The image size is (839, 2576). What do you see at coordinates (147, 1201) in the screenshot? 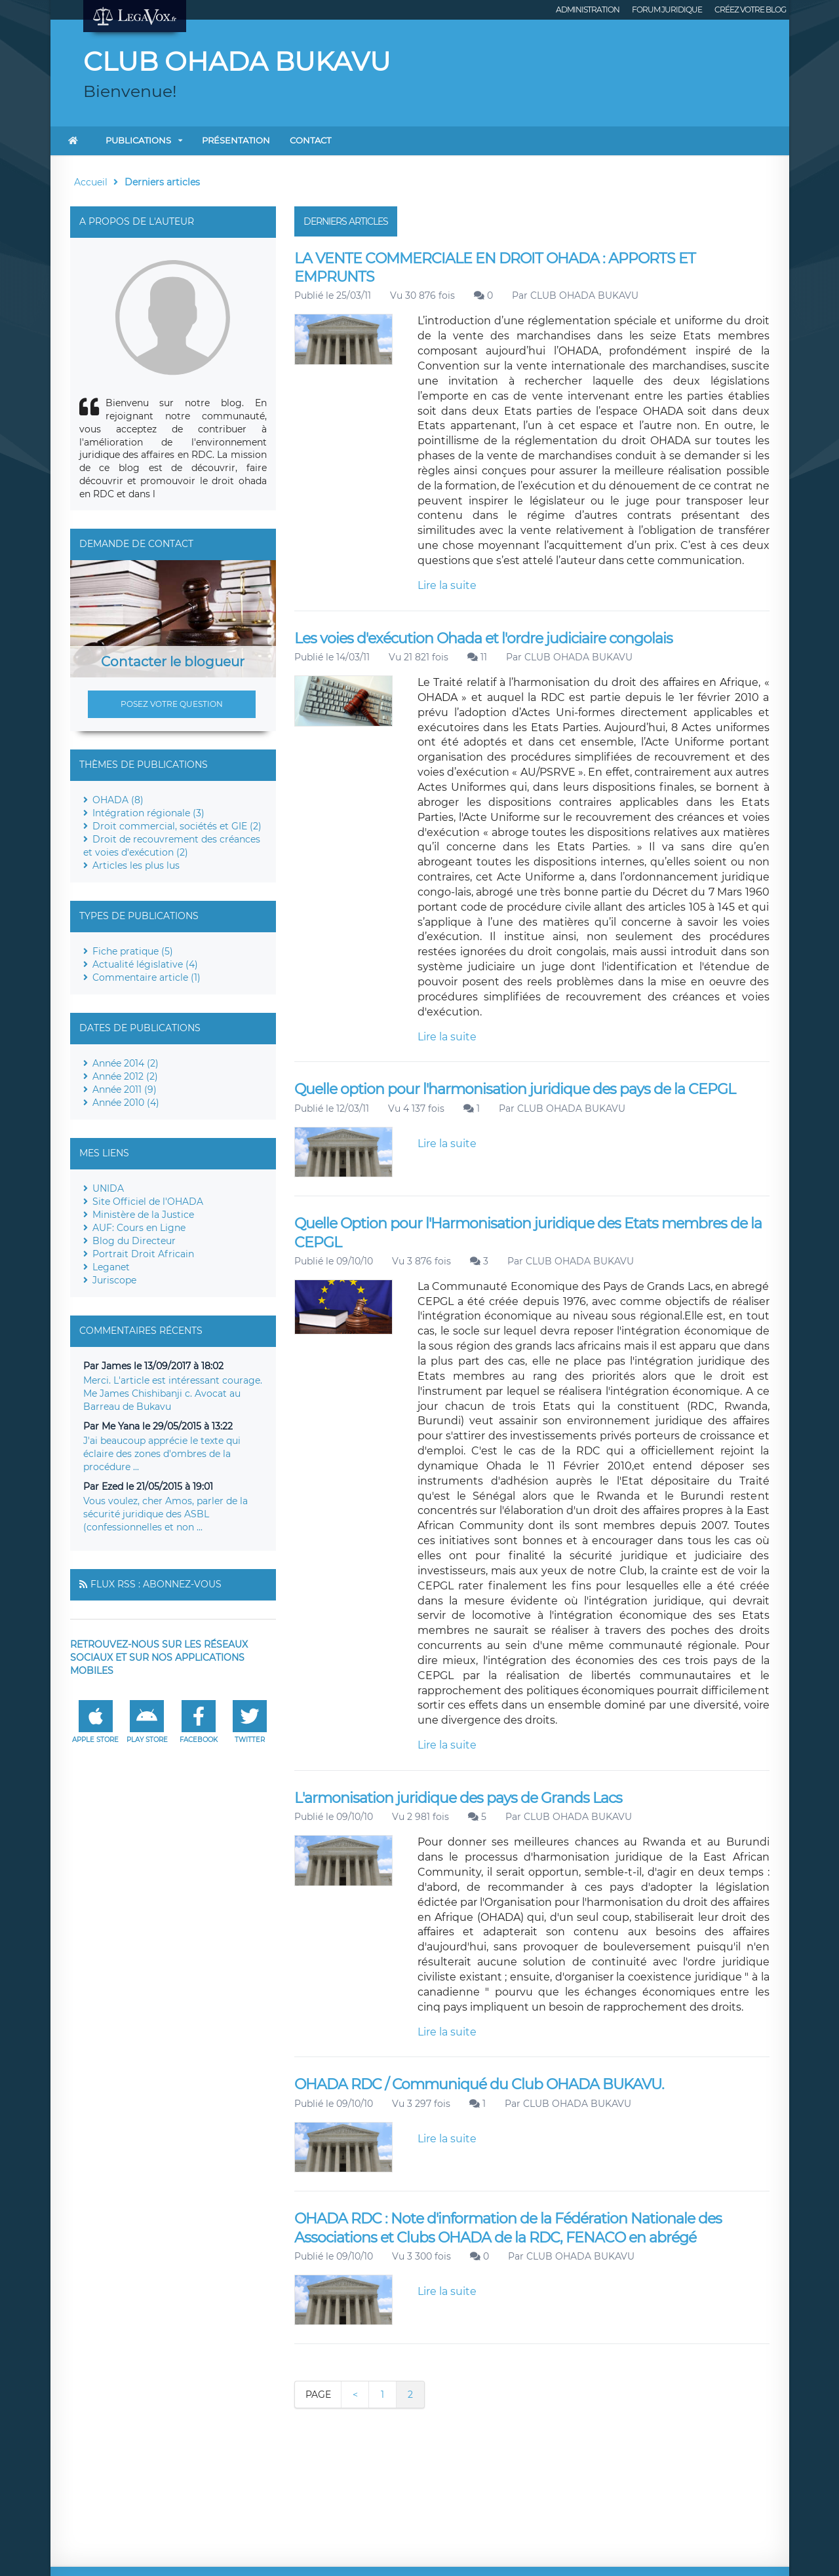
I see `Site Officiel de l'OHADA` at bounding box center [147, 1201].